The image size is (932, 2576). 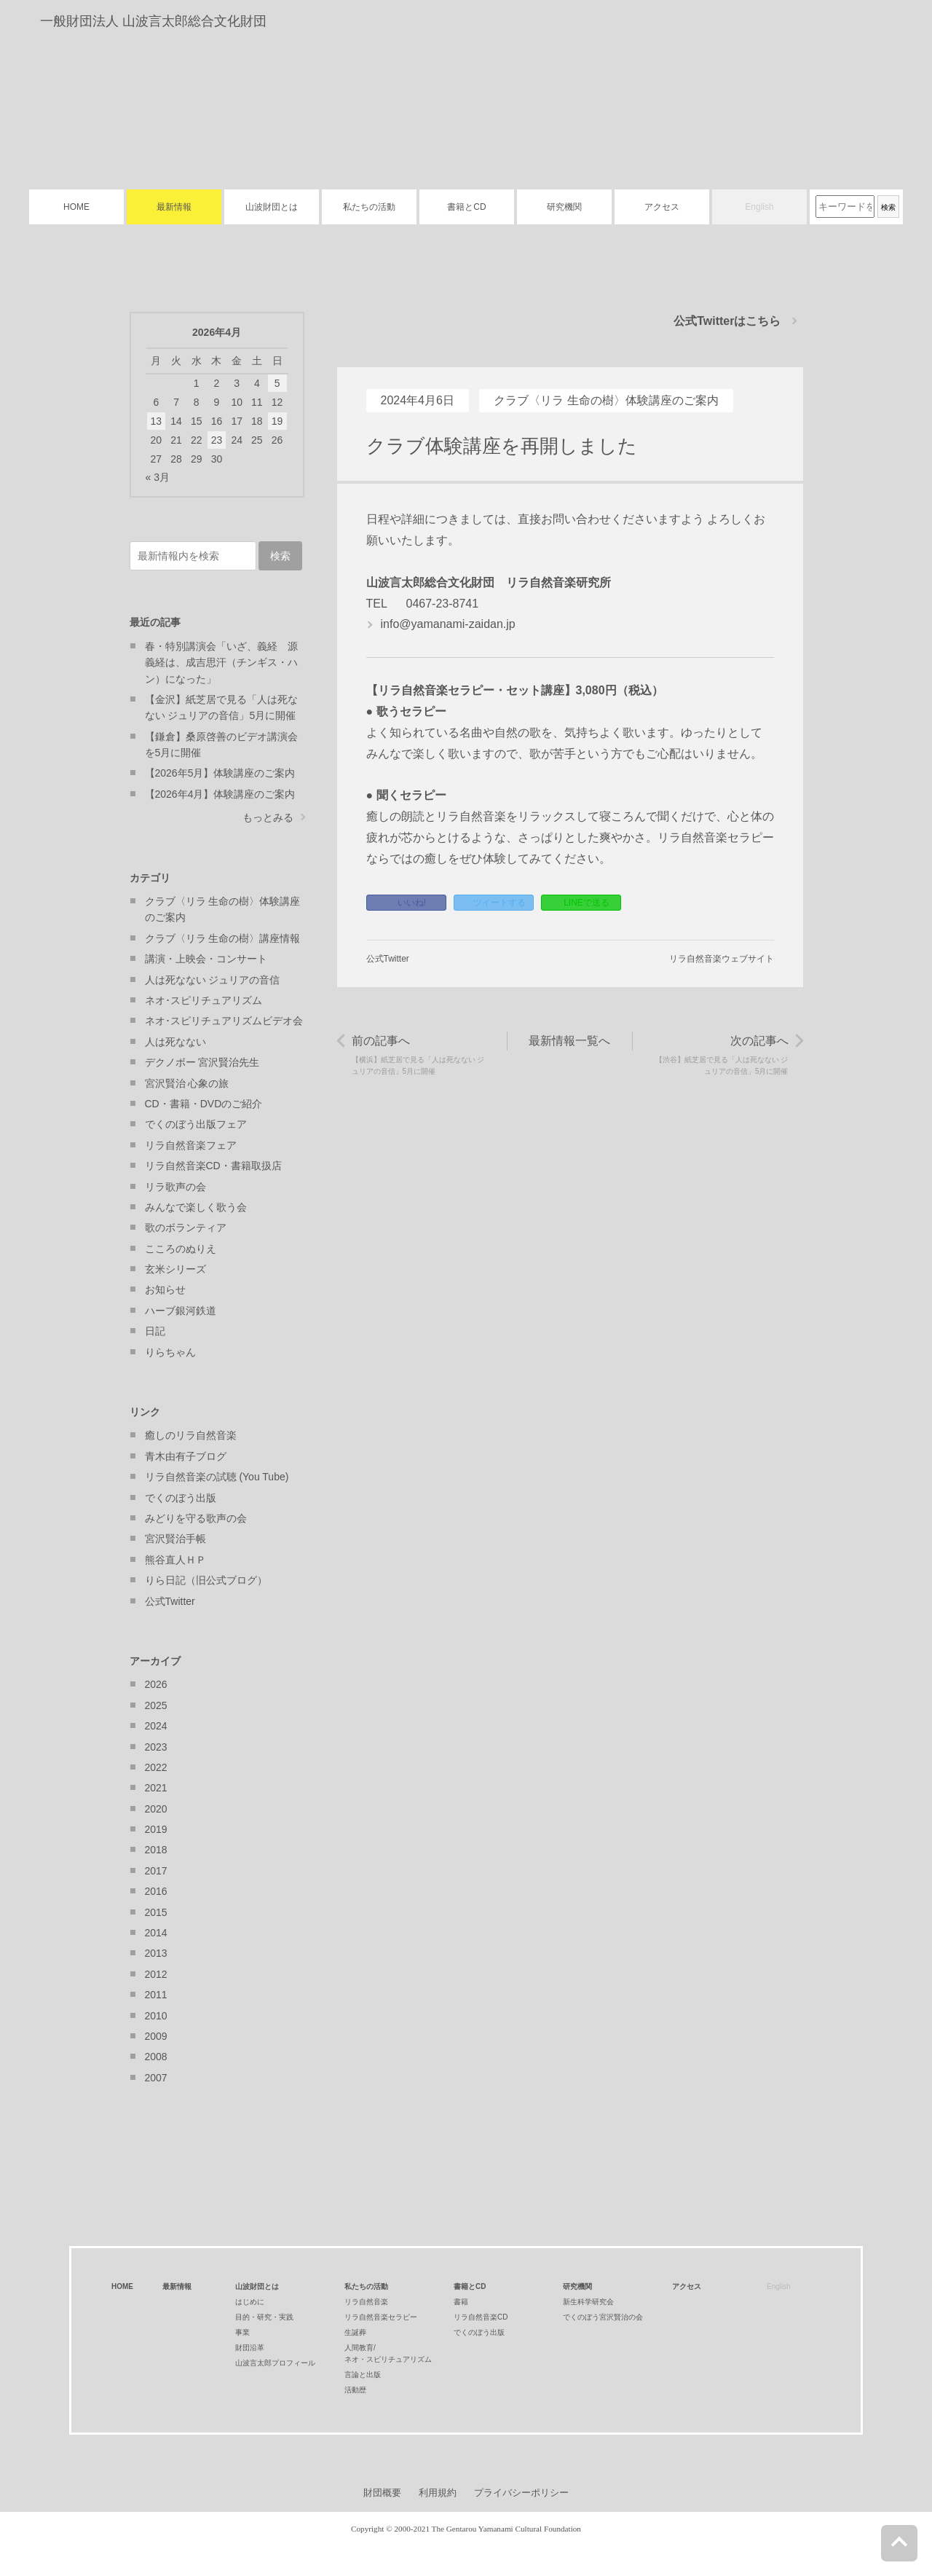 What do you see at coordinates (588, 2302) in the screenshot?
I see `新生科学研究会` at bounding box center [588, 2302].